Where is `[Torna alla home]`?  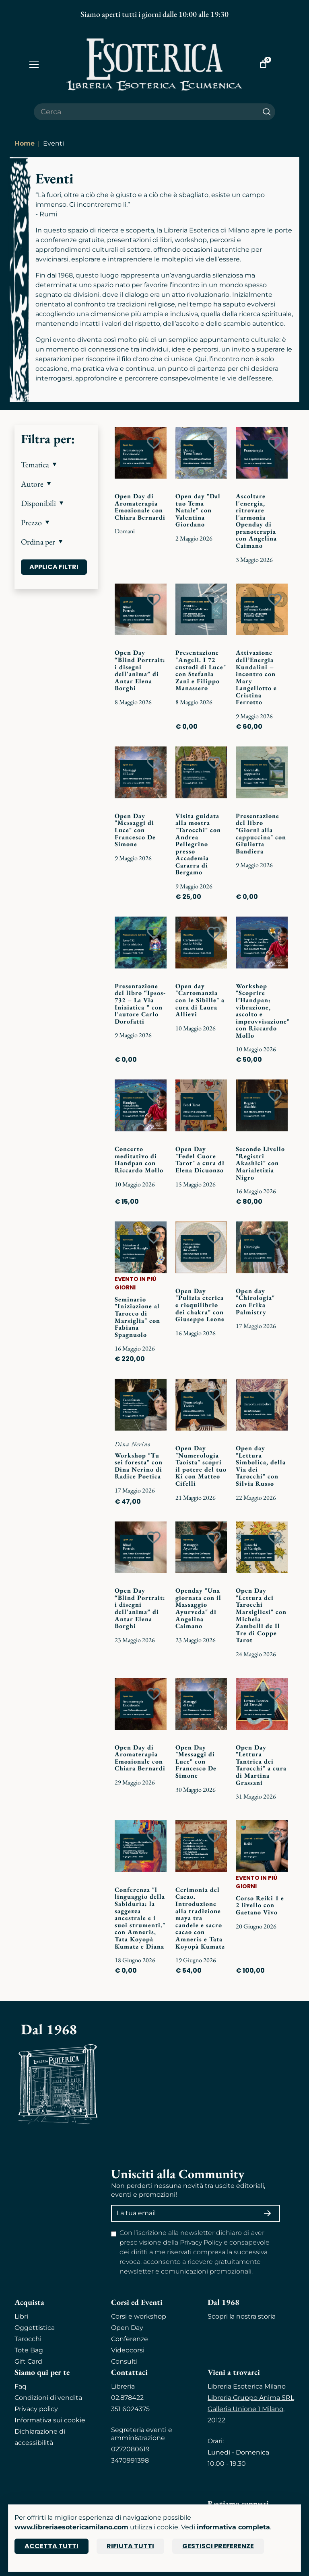
[Torna alla home] is located at coordinates (154, 64).